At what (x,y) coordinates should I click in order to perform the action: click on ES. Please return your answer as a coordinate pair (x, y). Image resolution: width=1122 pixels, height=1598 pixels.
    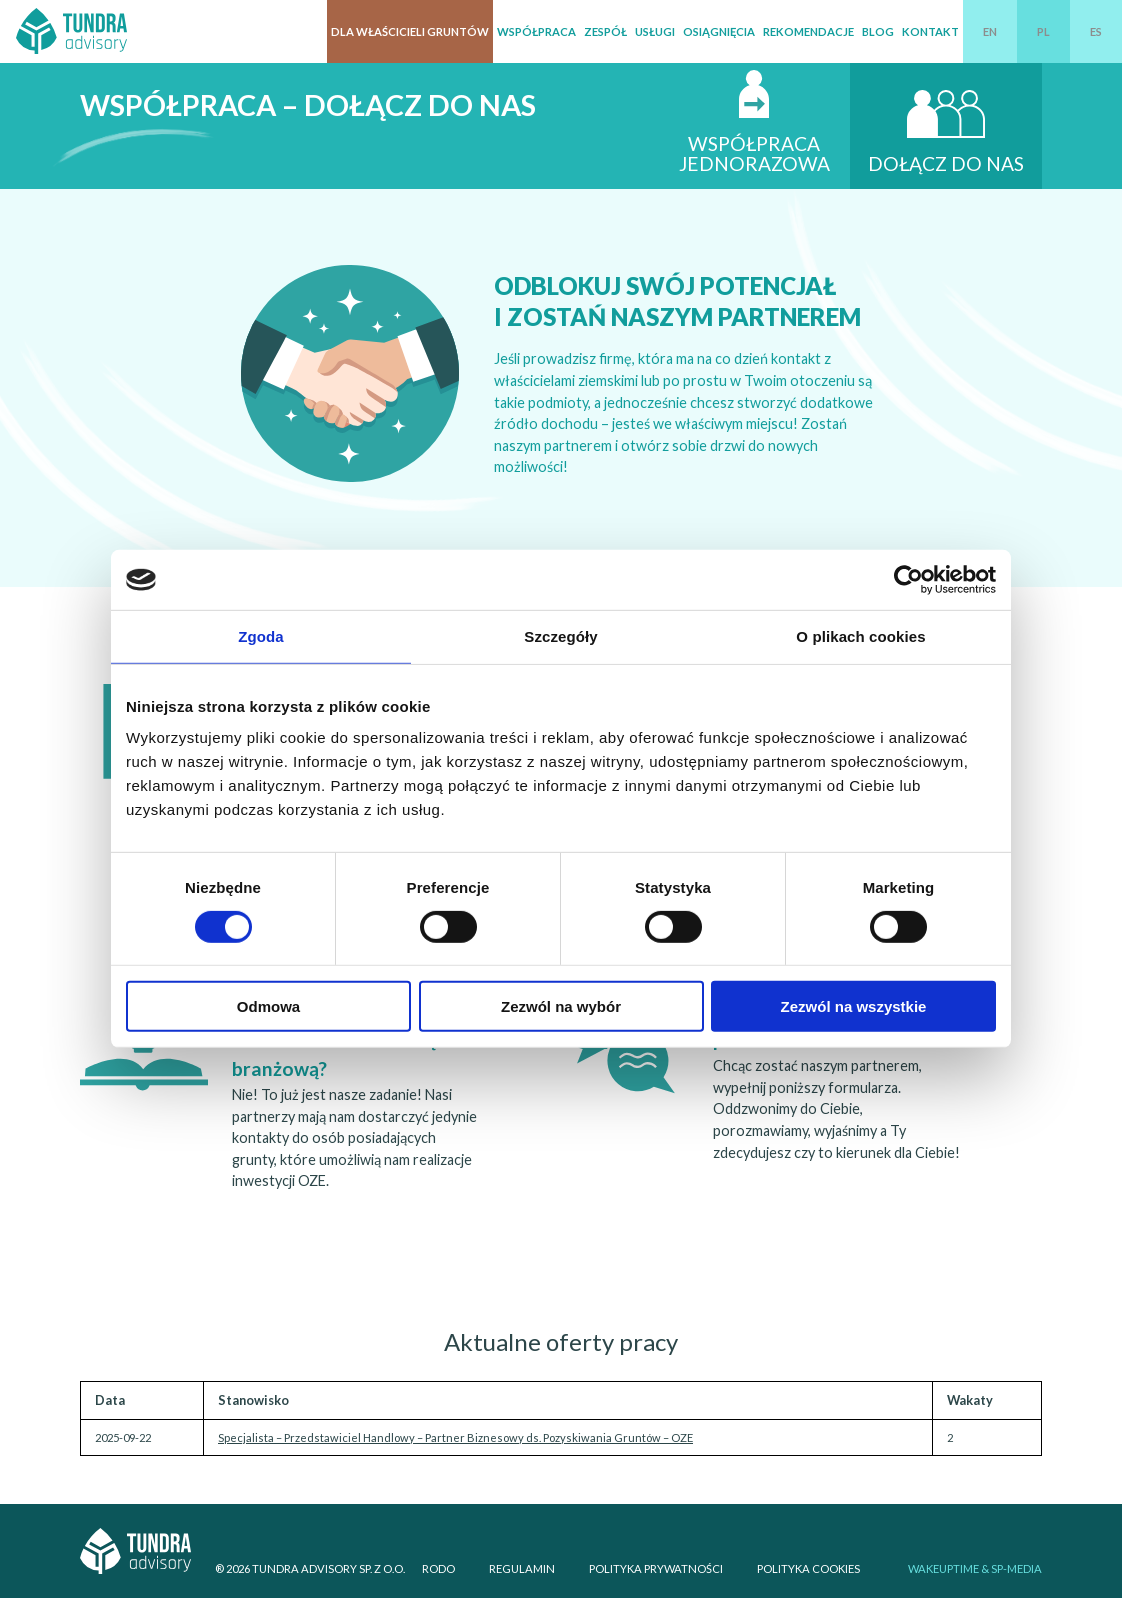
    Looking at the image, I should click on (1096, 31).